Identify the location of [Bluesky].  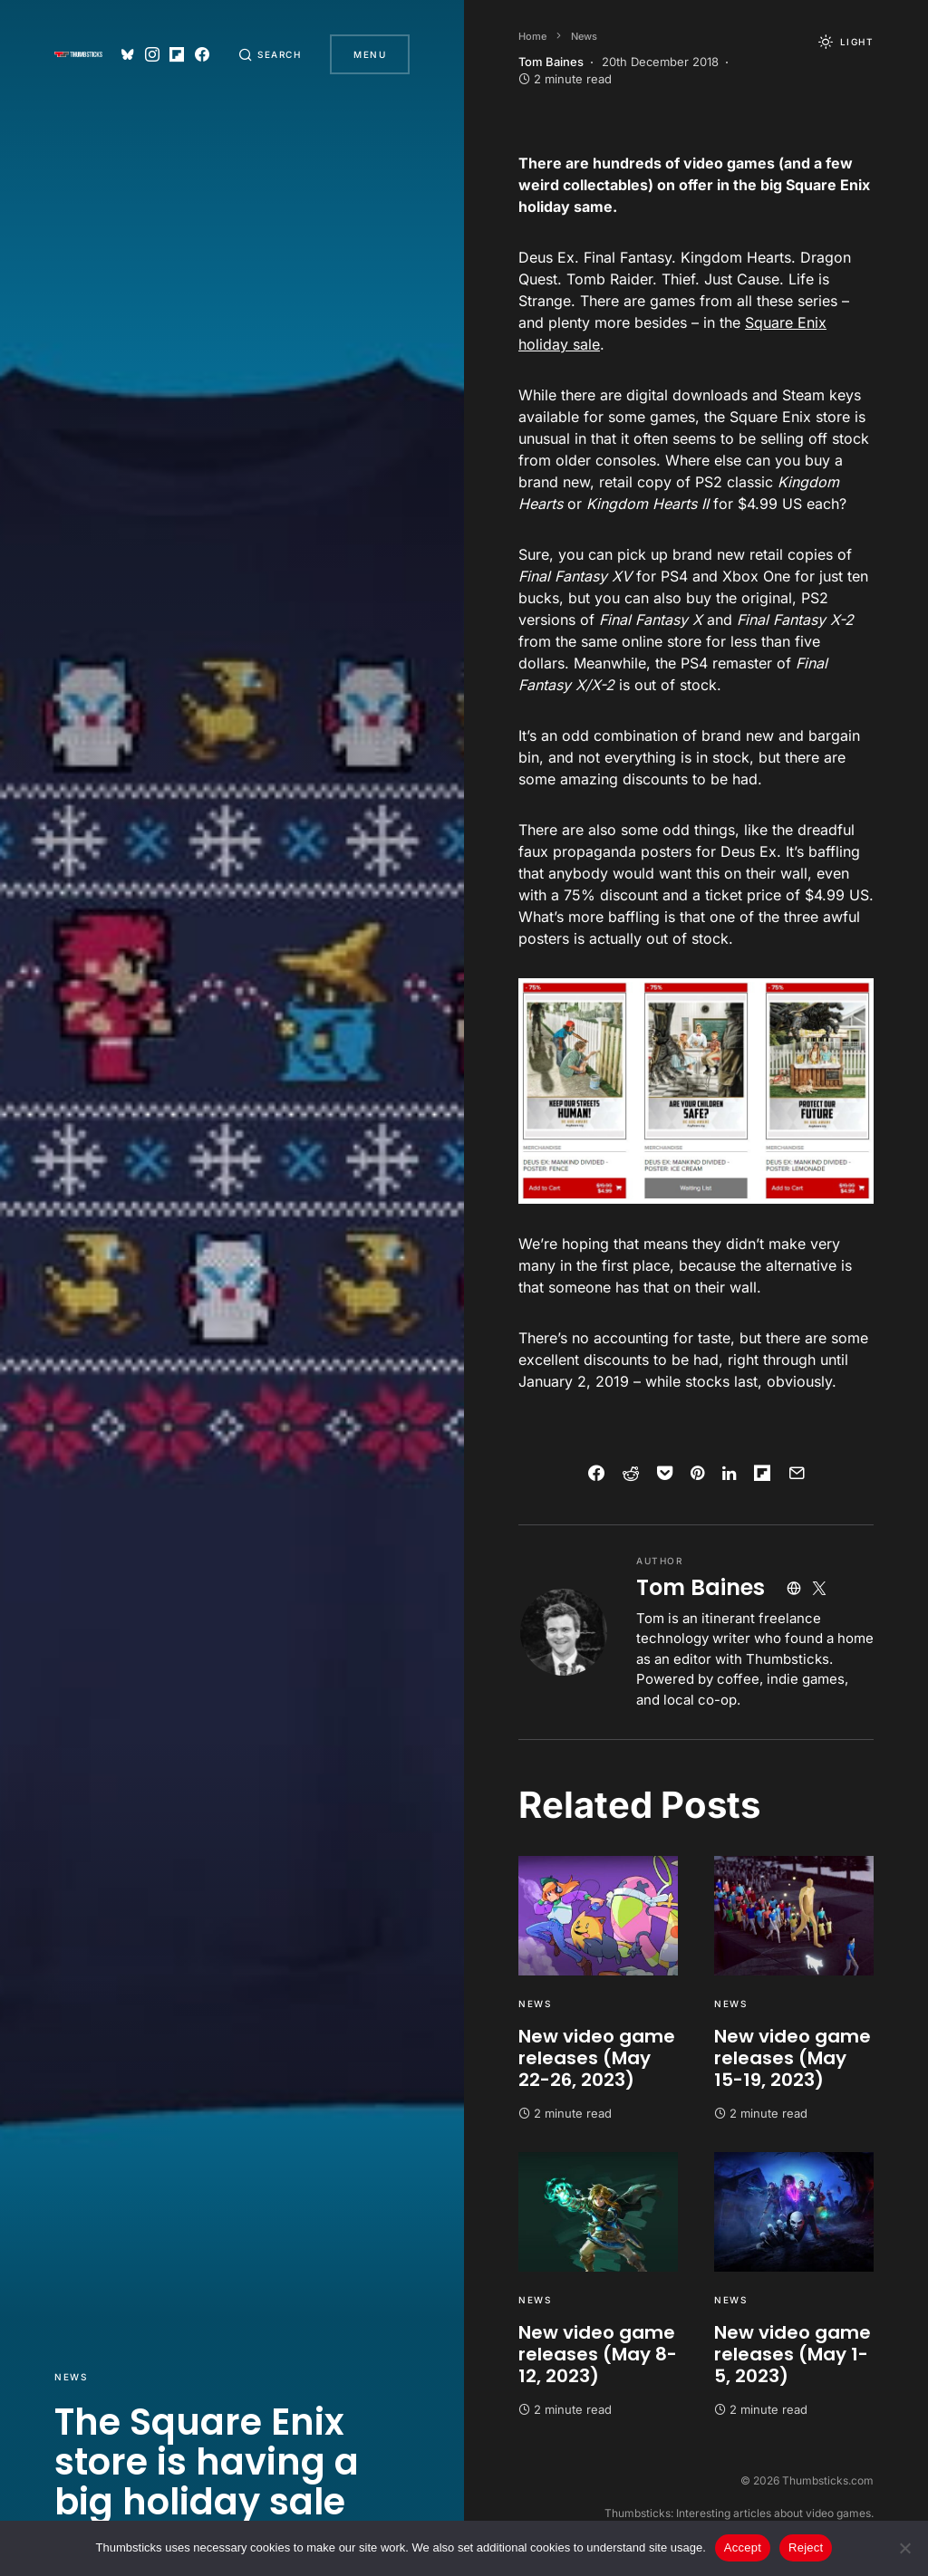
(128, 54).